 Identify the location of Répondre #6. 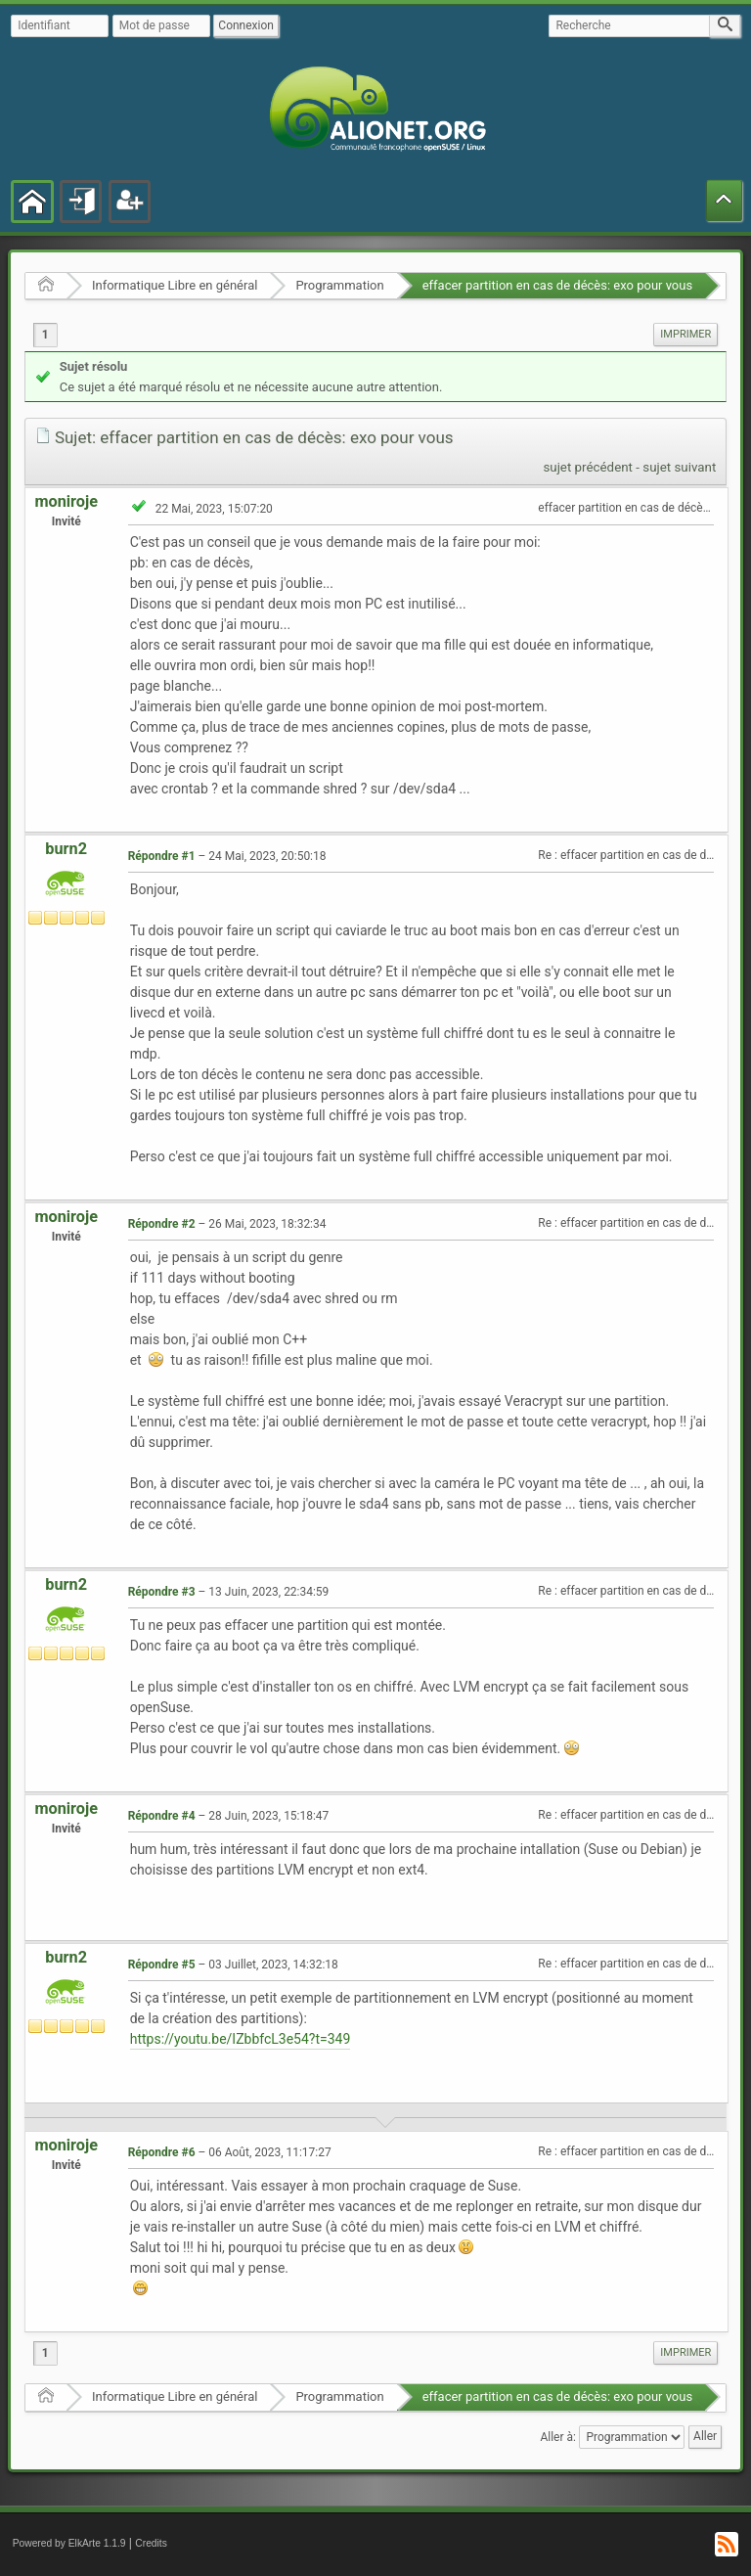
(162, 2152).